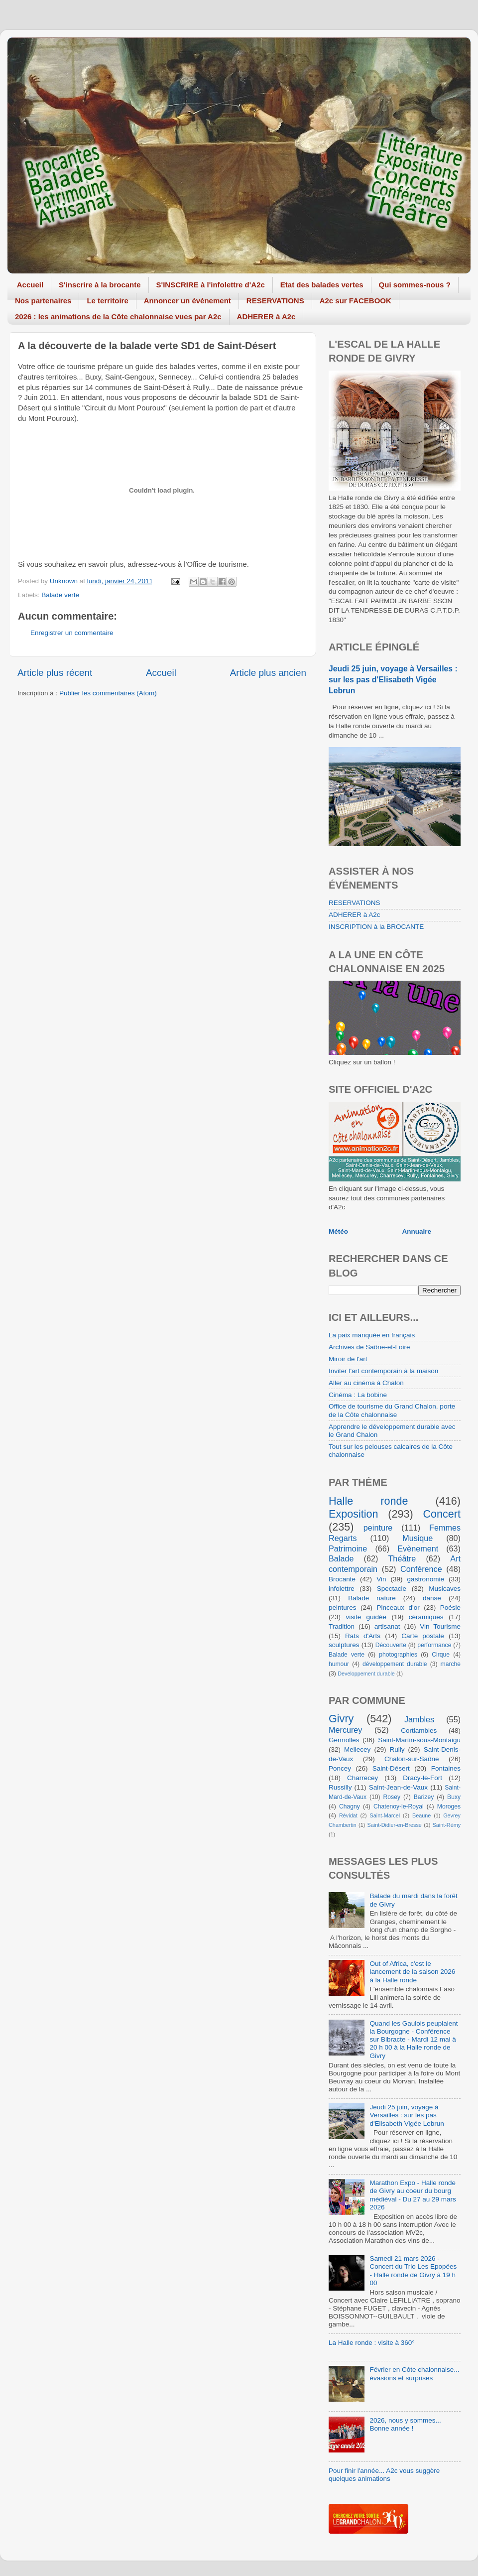 The width and height of the screenshot is (478, 2576). Describe the element at coordinates (340, 1787) in the screenshot. I see `Russilly` at that location.